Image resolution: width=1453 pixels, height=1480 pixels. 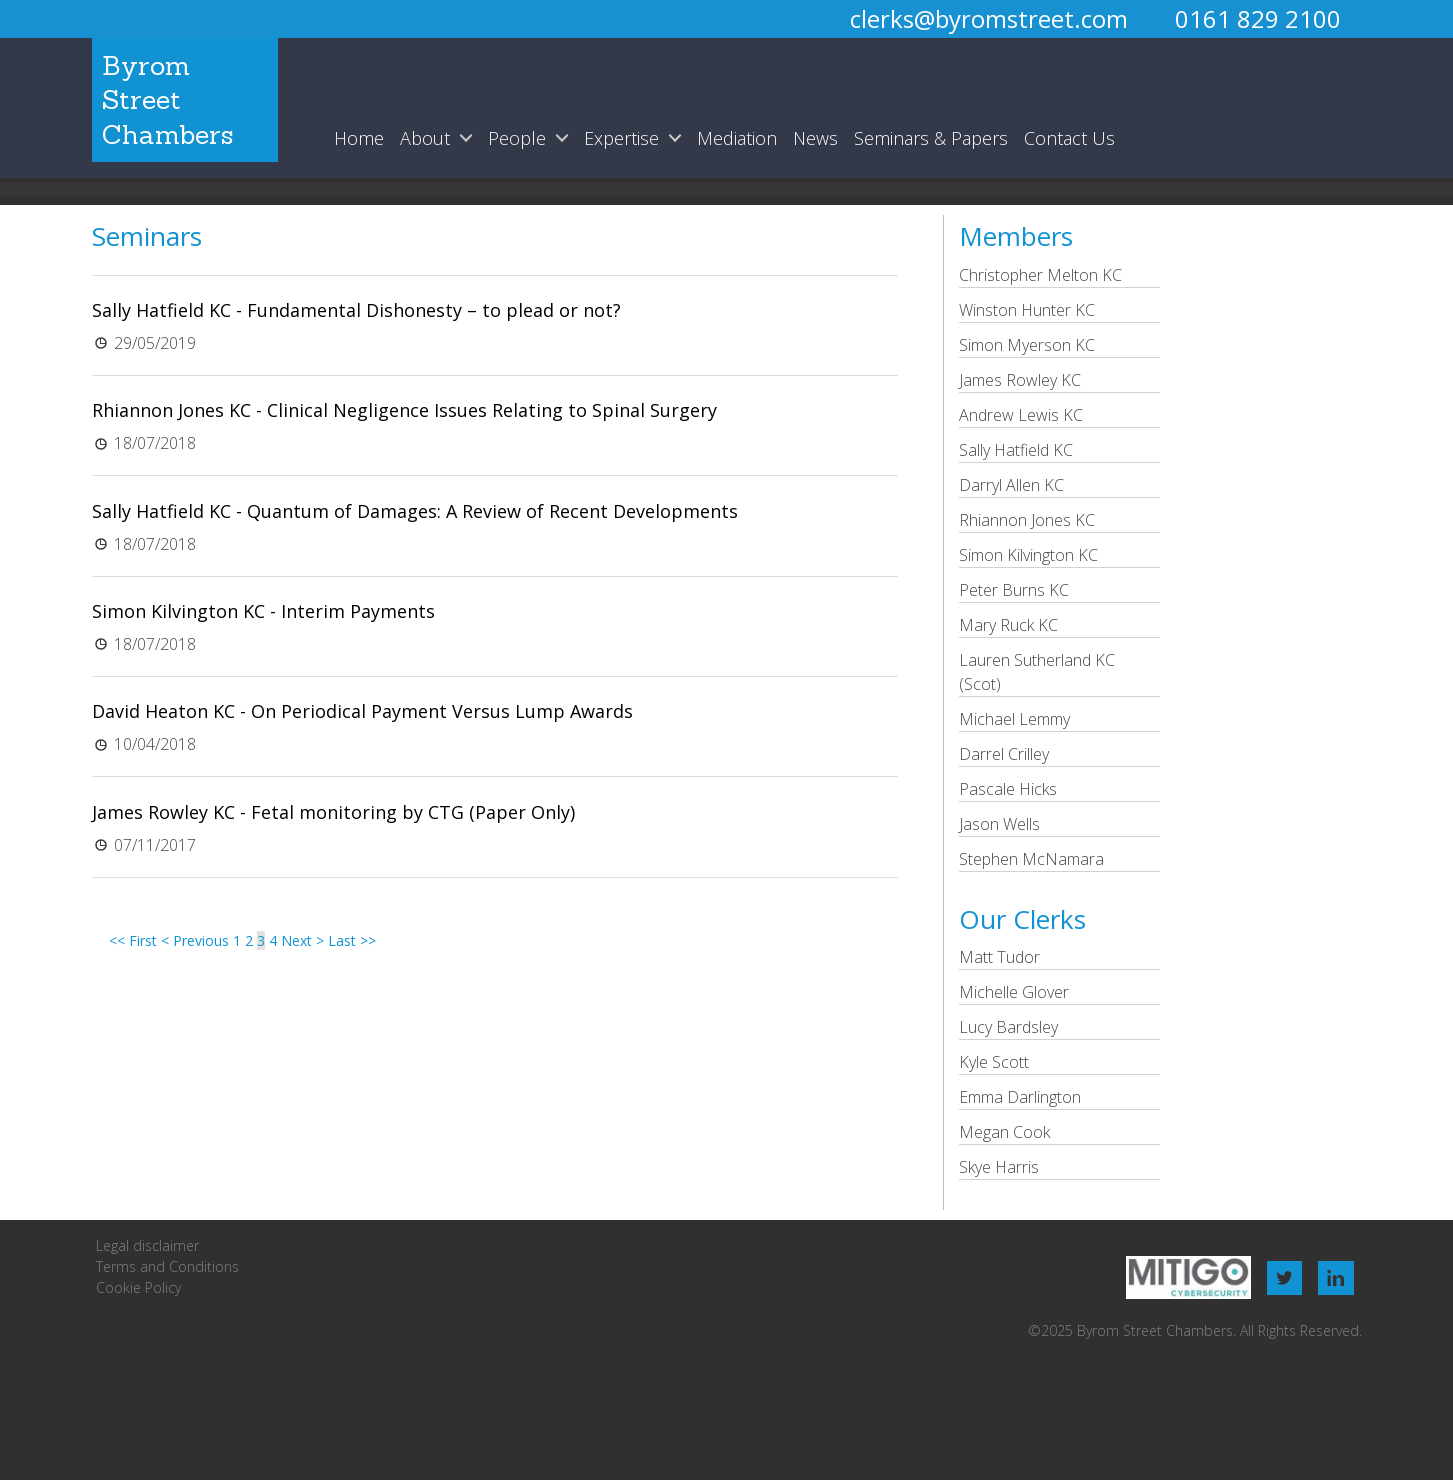 I want to click on Rhiannon Jones KC, so click(x=1027, y=520).